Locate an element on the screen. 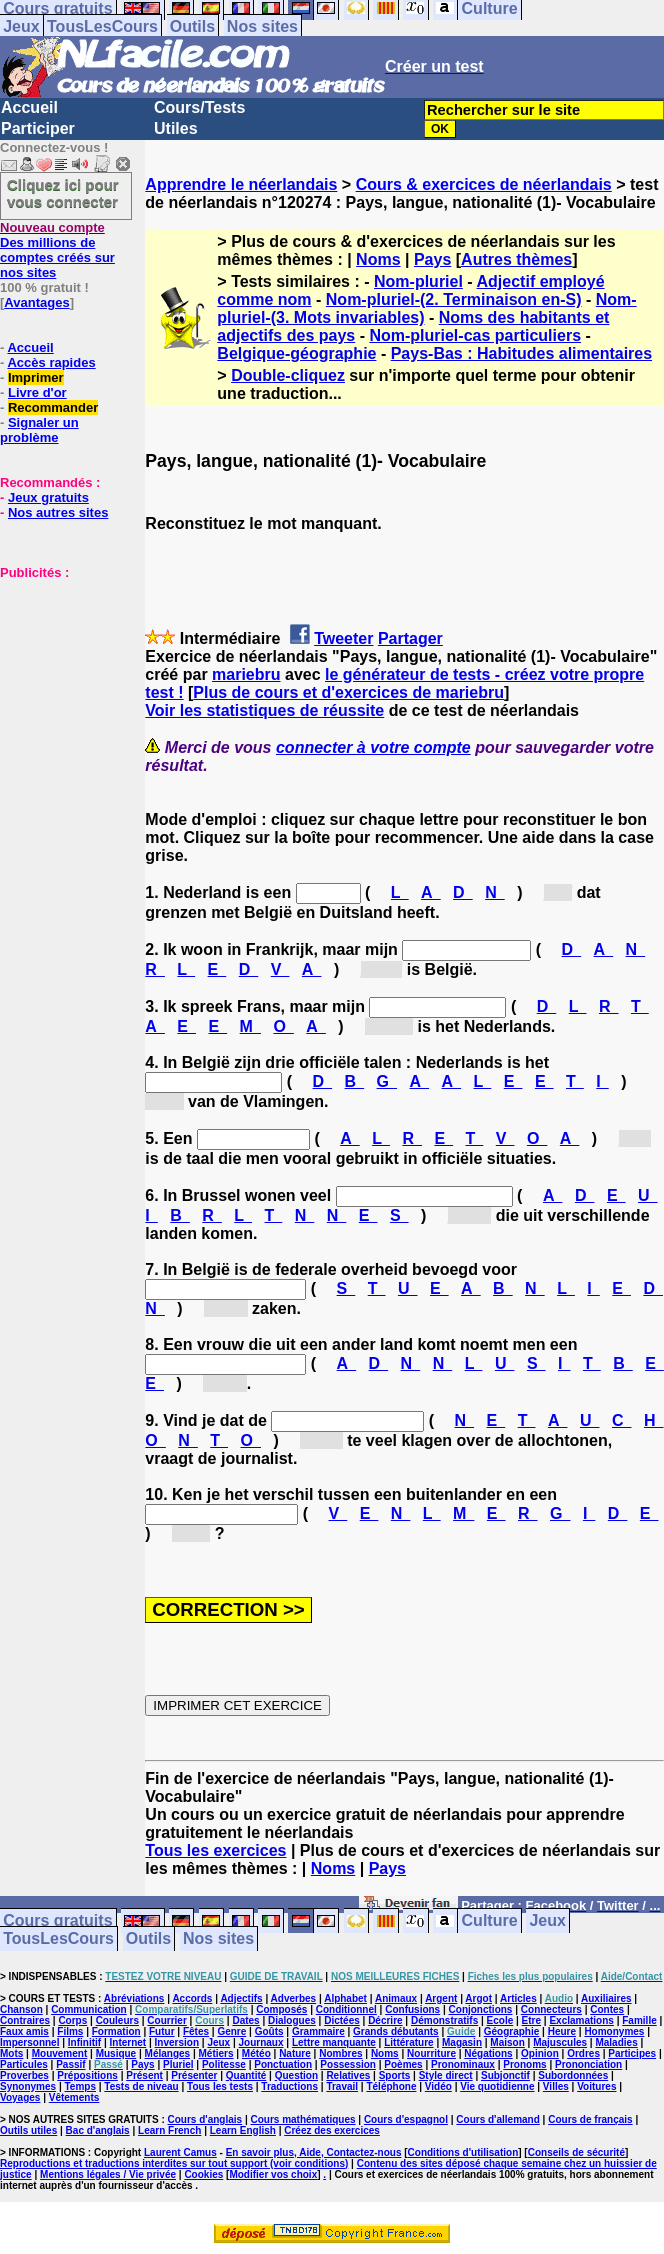 The height and width of the screenshot is (2254, 664). Métiers is located at coordinates (215, 2053).